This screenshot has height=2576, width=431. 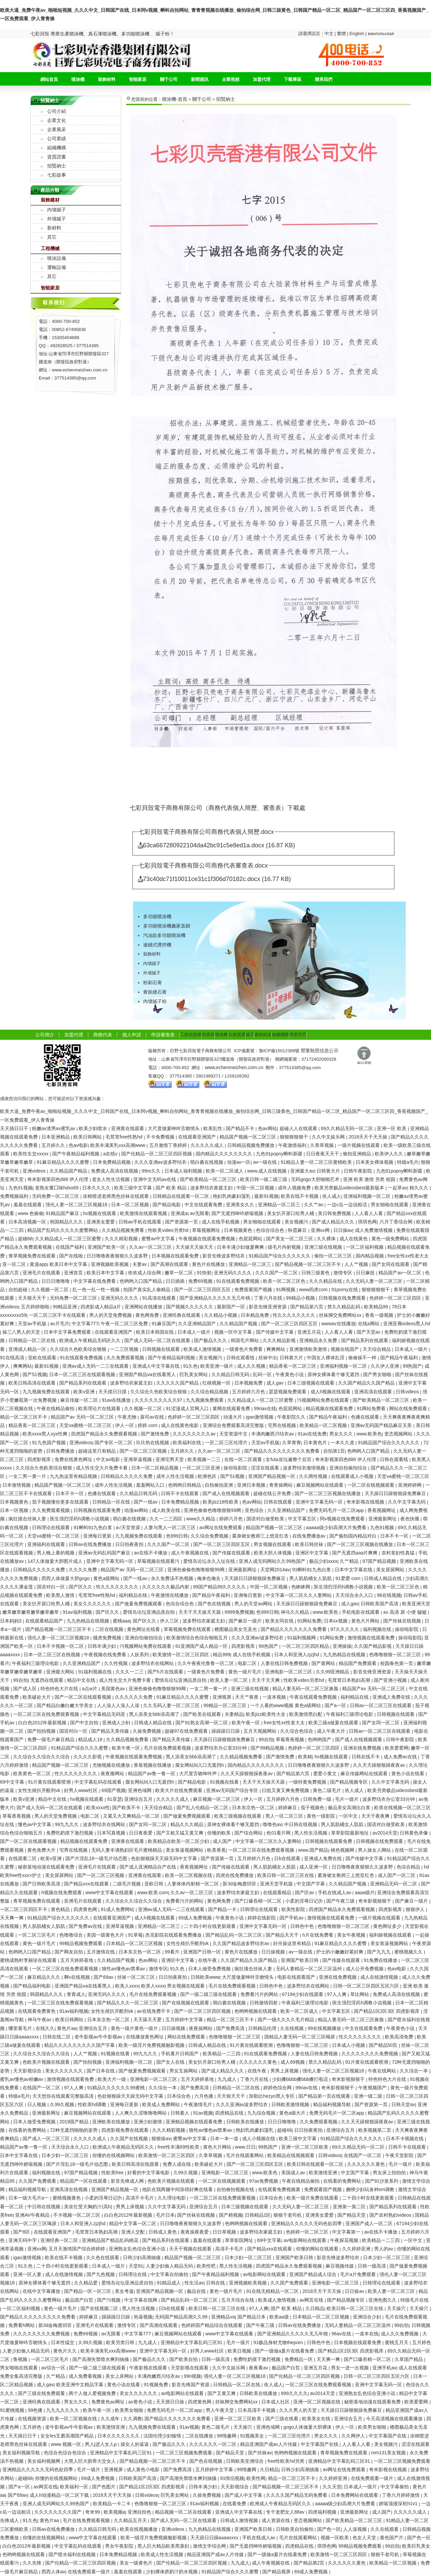 I want to click on 91极品身材尤物theporn, so click(x=279, y=2342).